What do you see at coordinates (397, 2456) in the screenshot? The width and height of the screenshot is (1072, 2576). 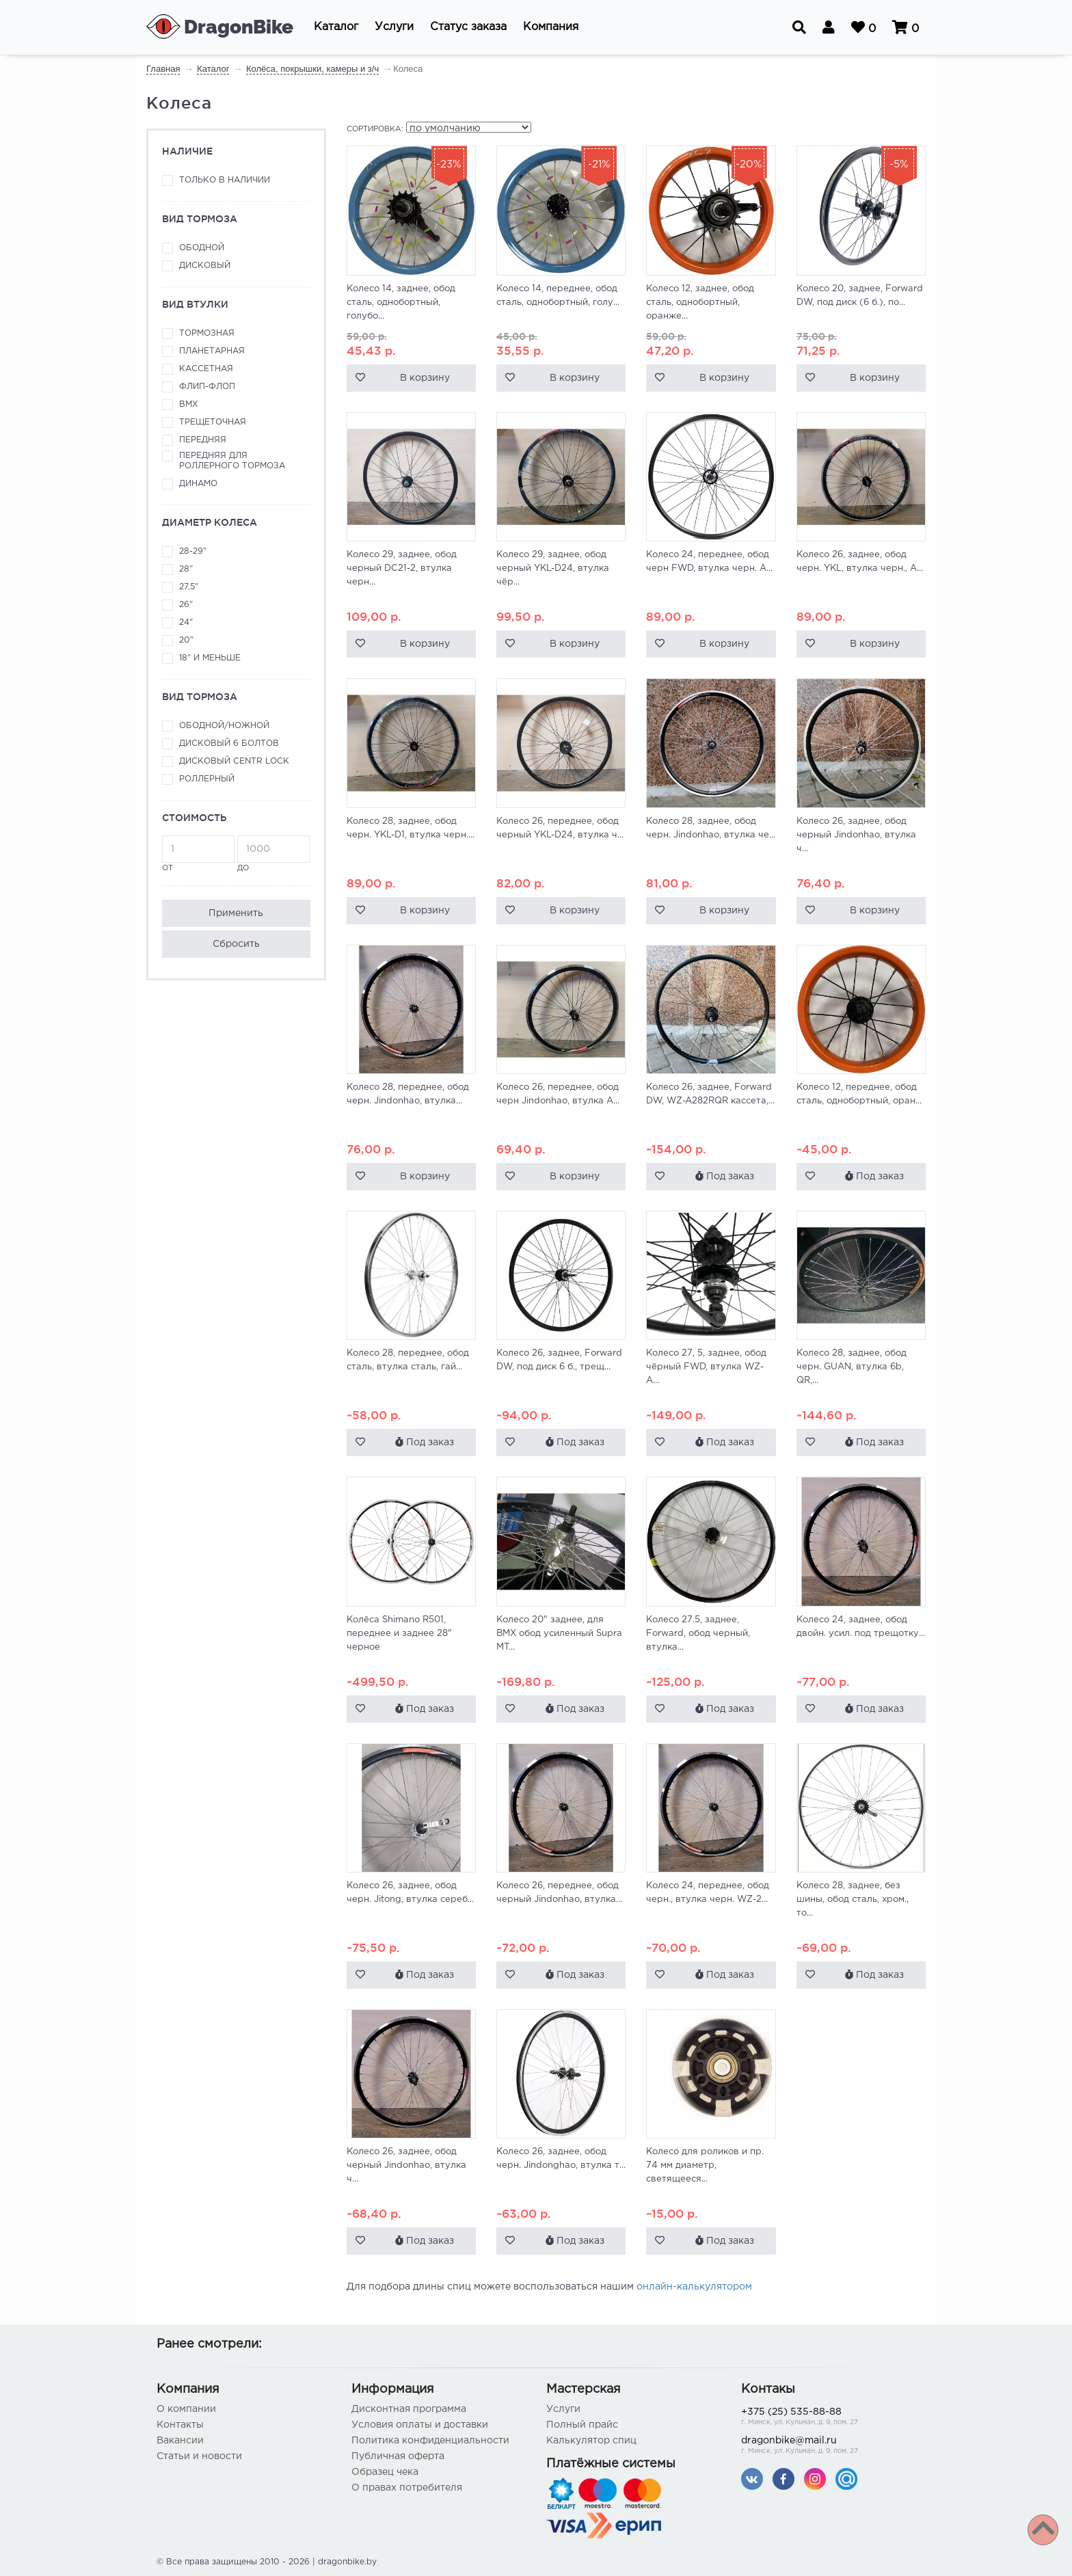 I see `Публичная оферта` at bounding box center [397, 2456].